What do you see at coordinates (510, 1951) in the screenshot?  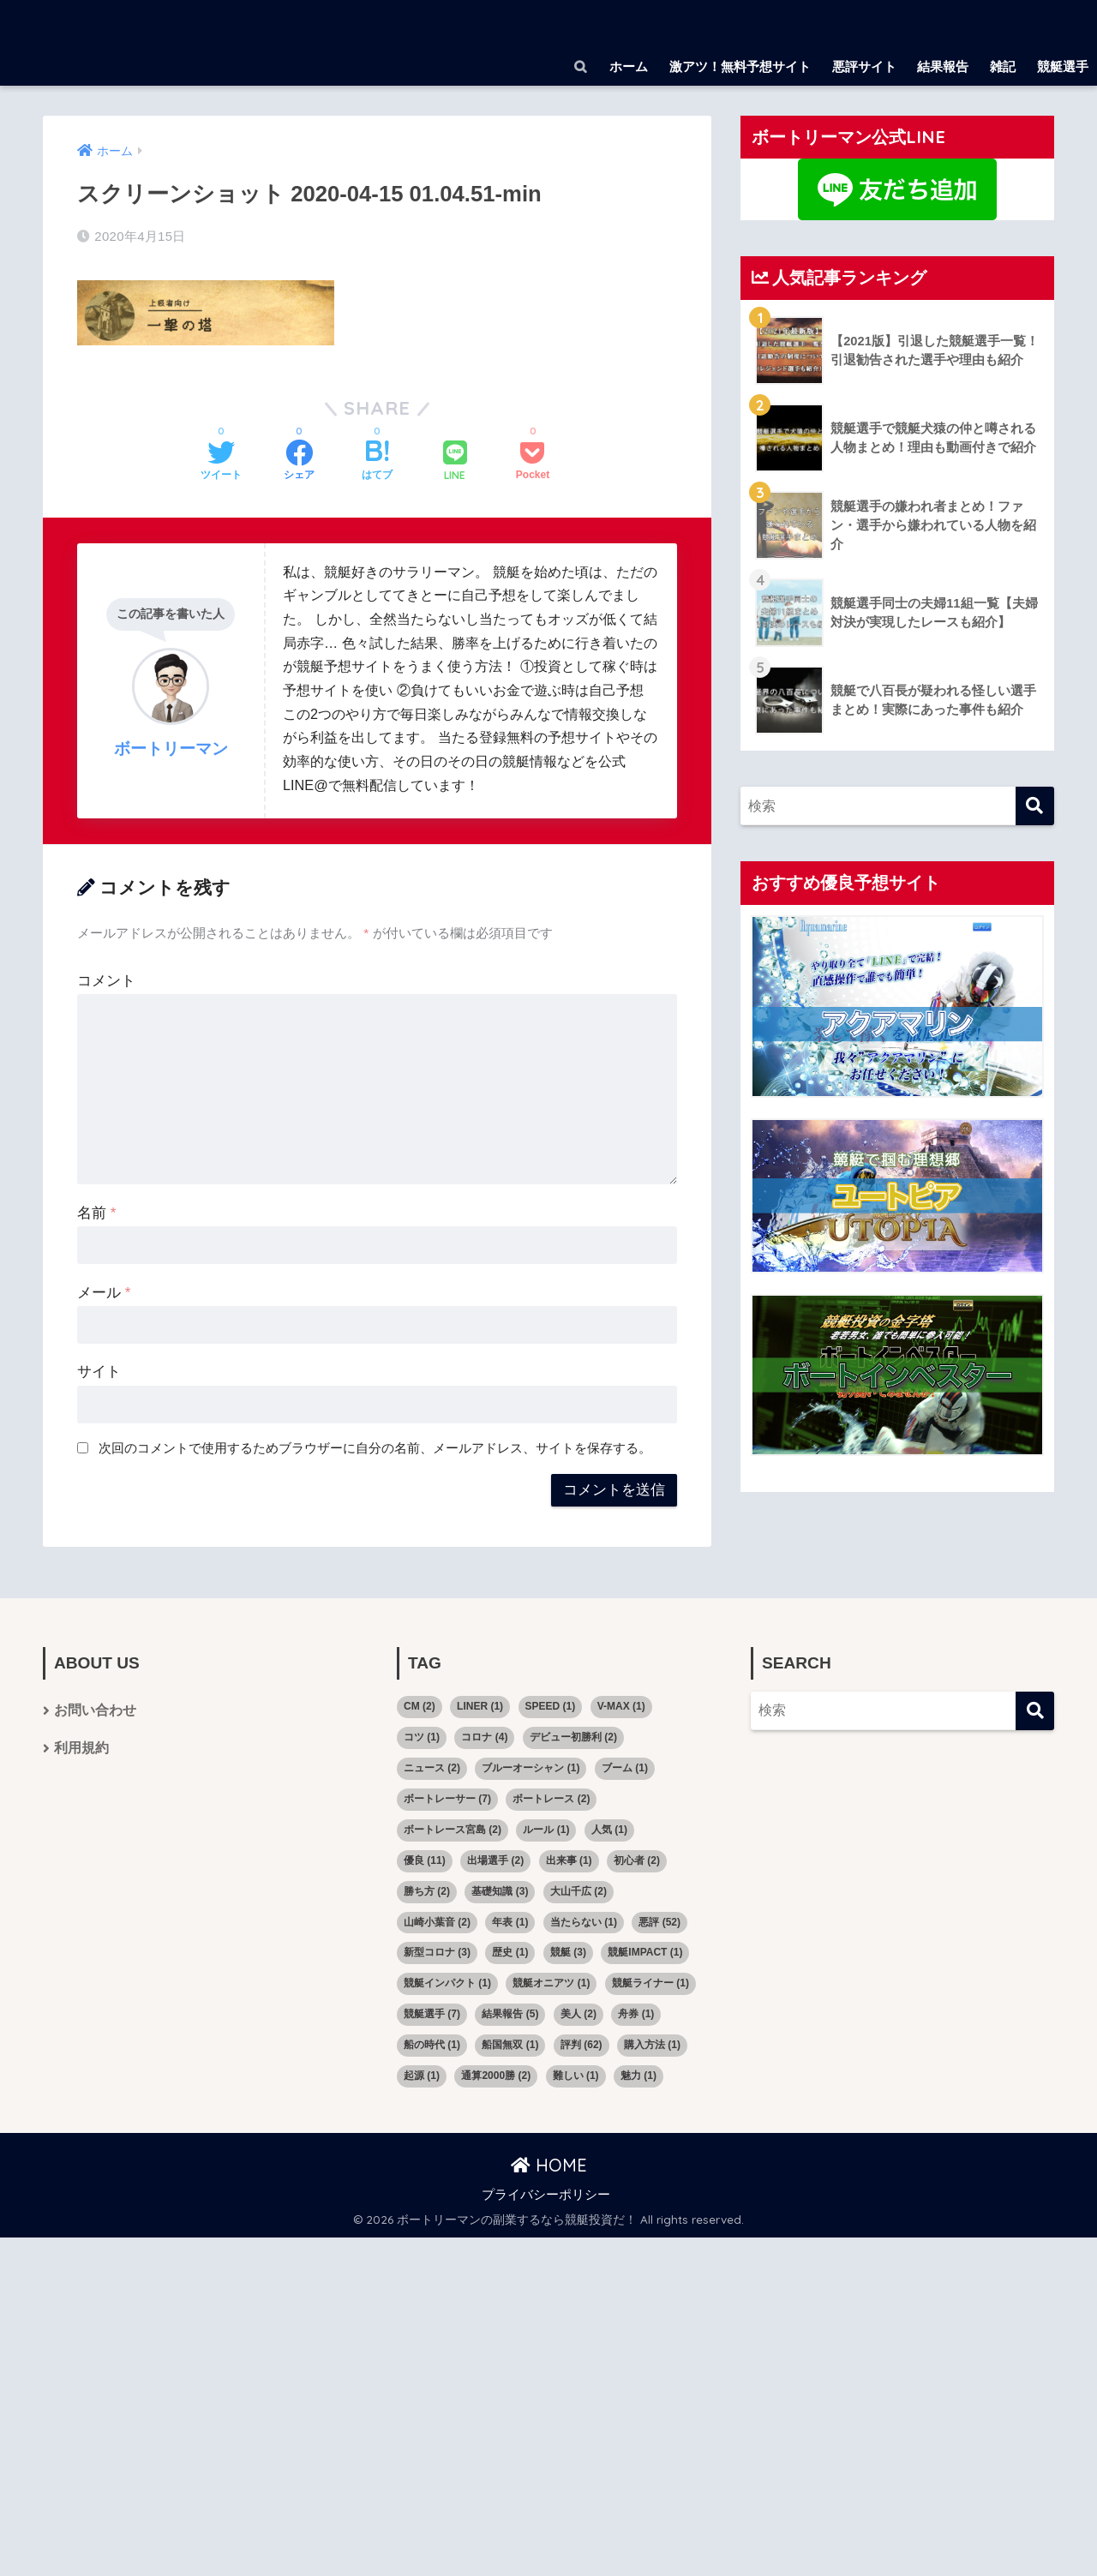 I see `歴史 [歴史 (1個の項目)]` at bounding box center [510, 1951].